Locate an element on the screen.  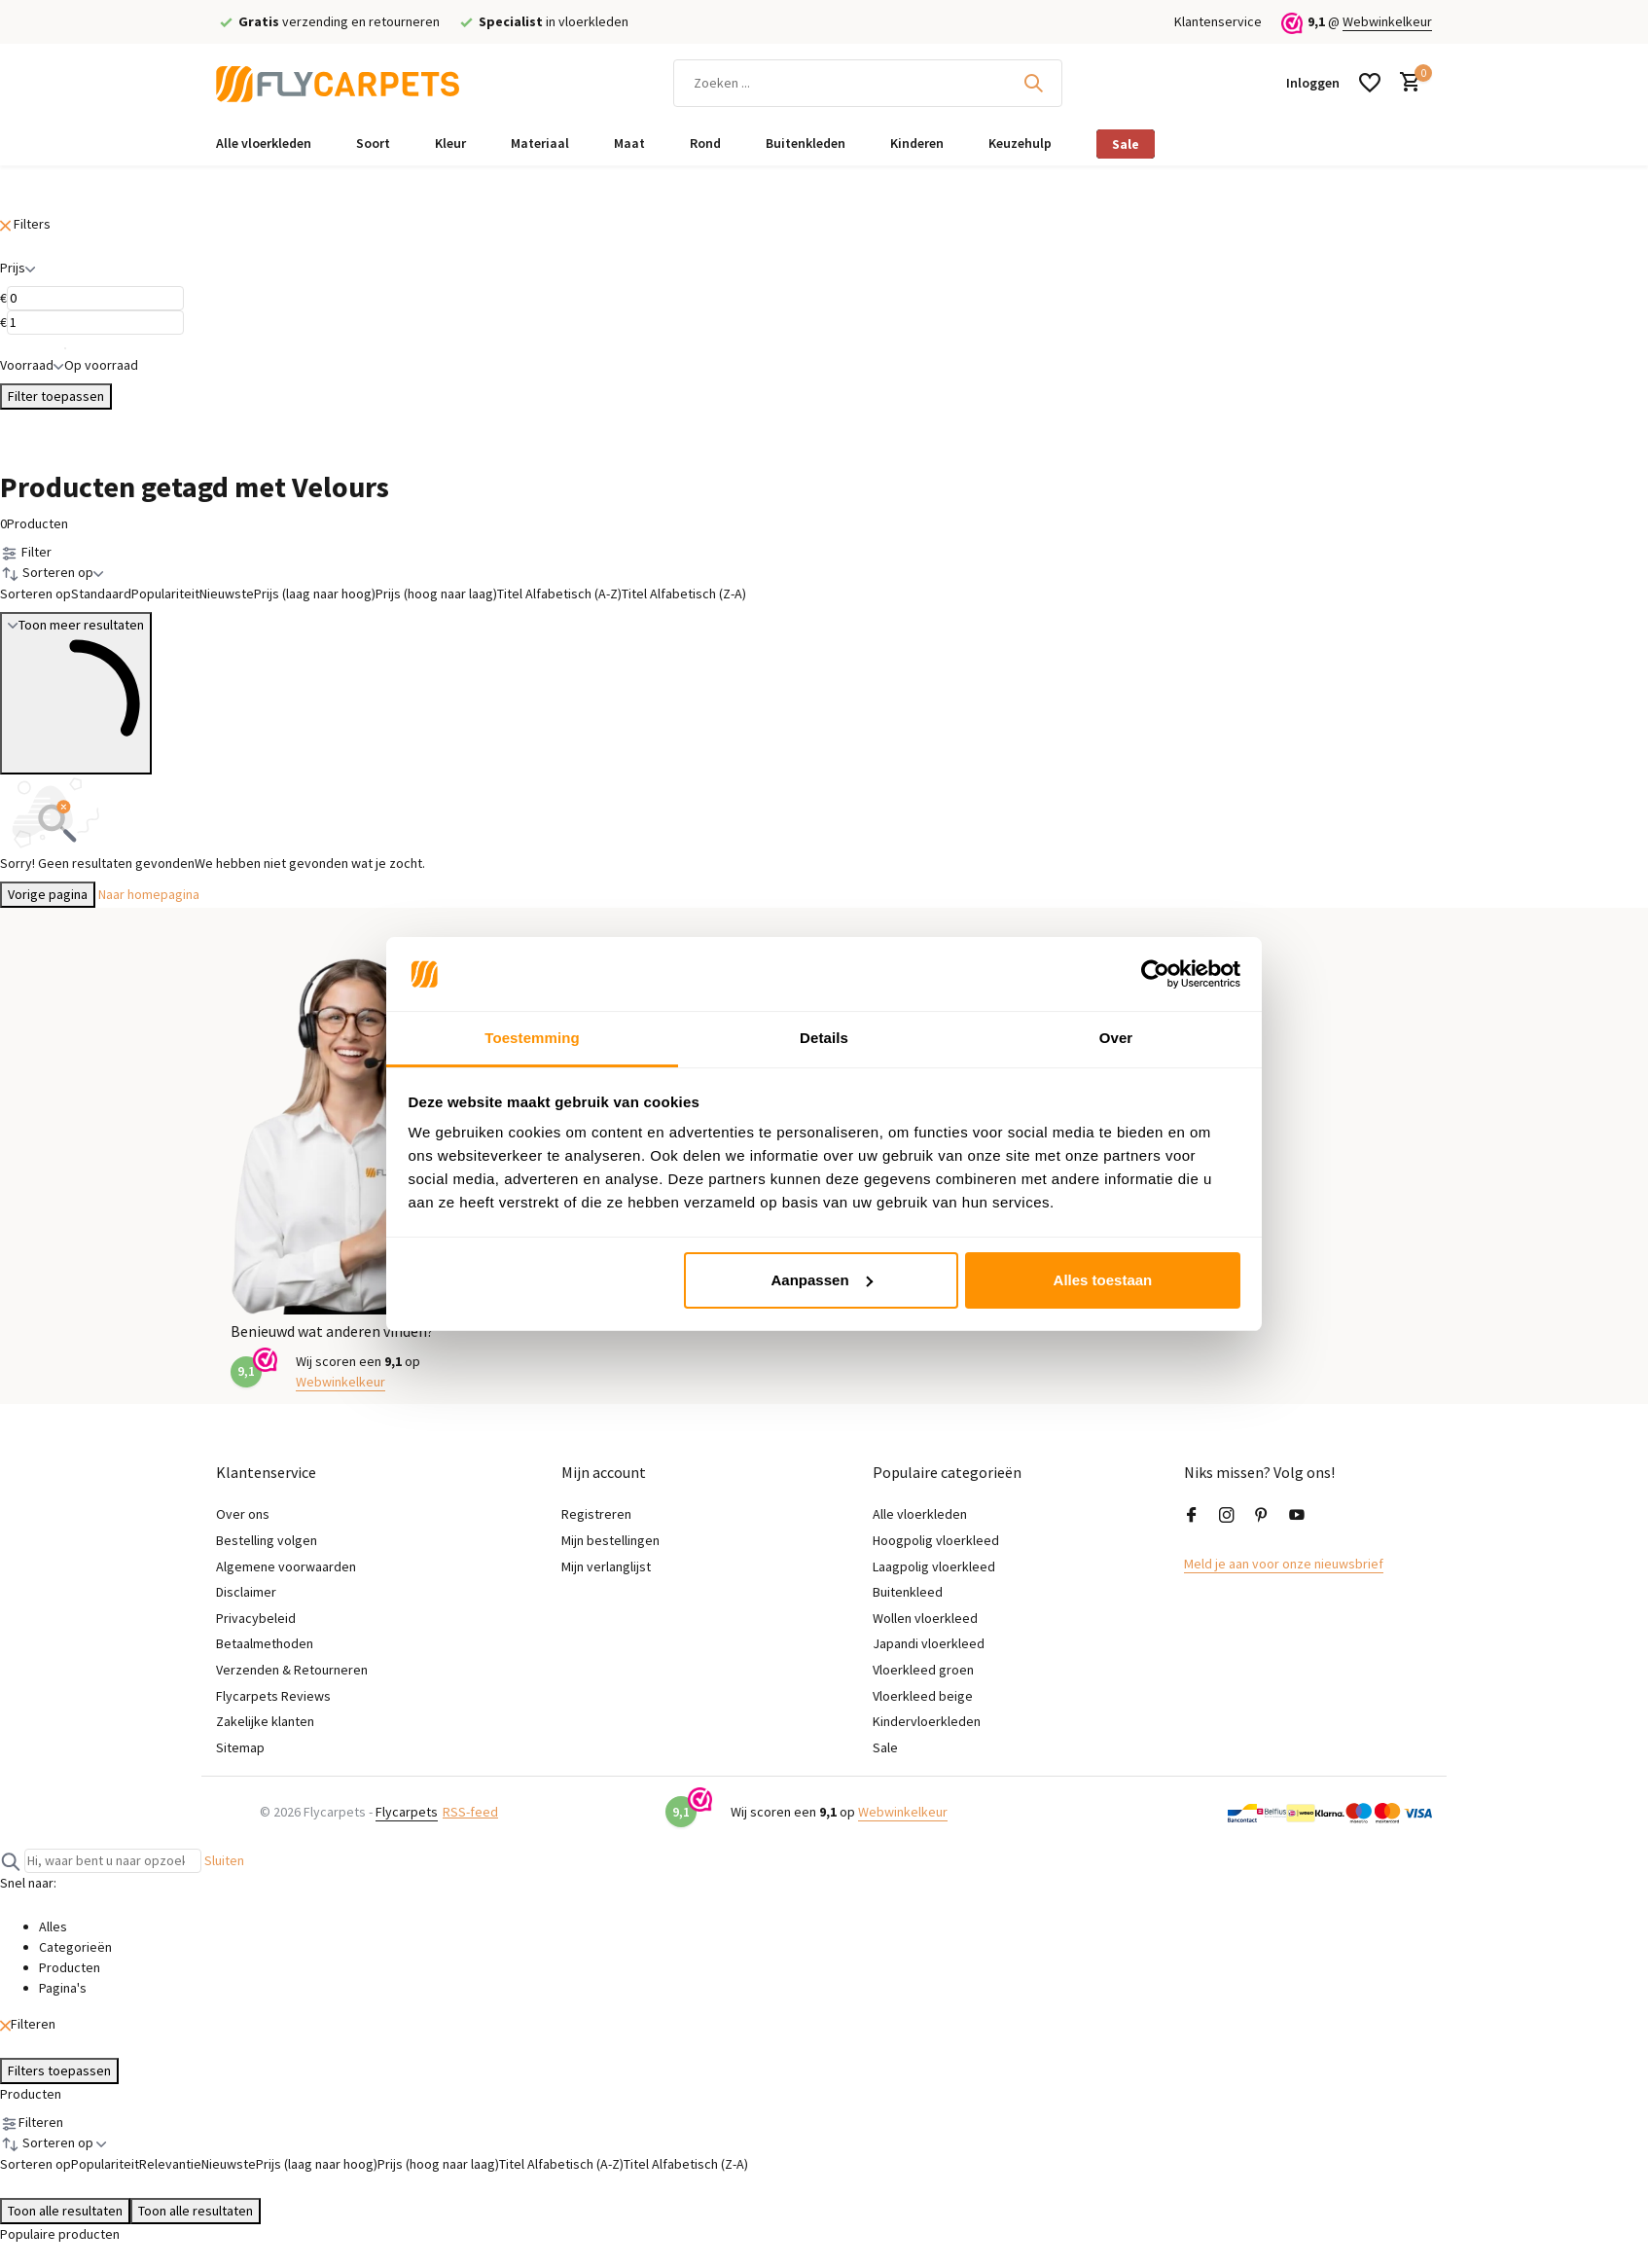
Toestemming [tab] is located at coordinates (532, 1037).